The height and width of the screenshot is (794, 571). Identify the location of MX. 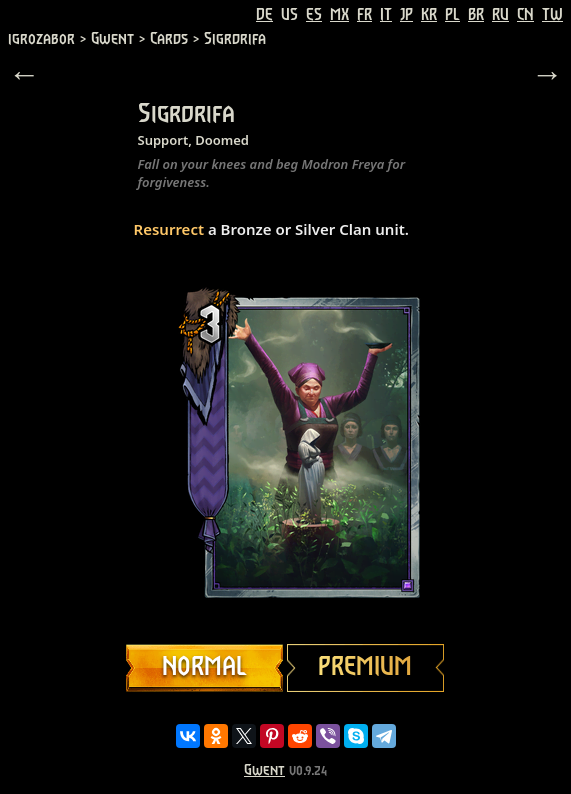
(339, 15).